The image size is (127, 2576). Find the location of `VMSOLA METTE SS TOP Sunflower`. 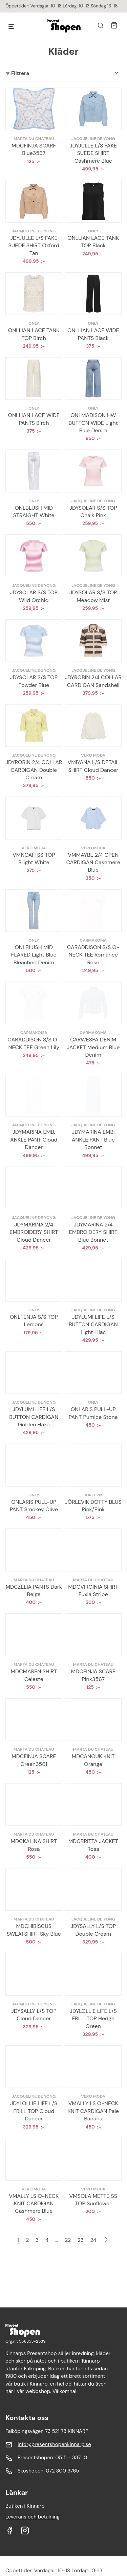

VMSOLA METTE SS TOP Sunflower is located at coordinates (93, 2199).